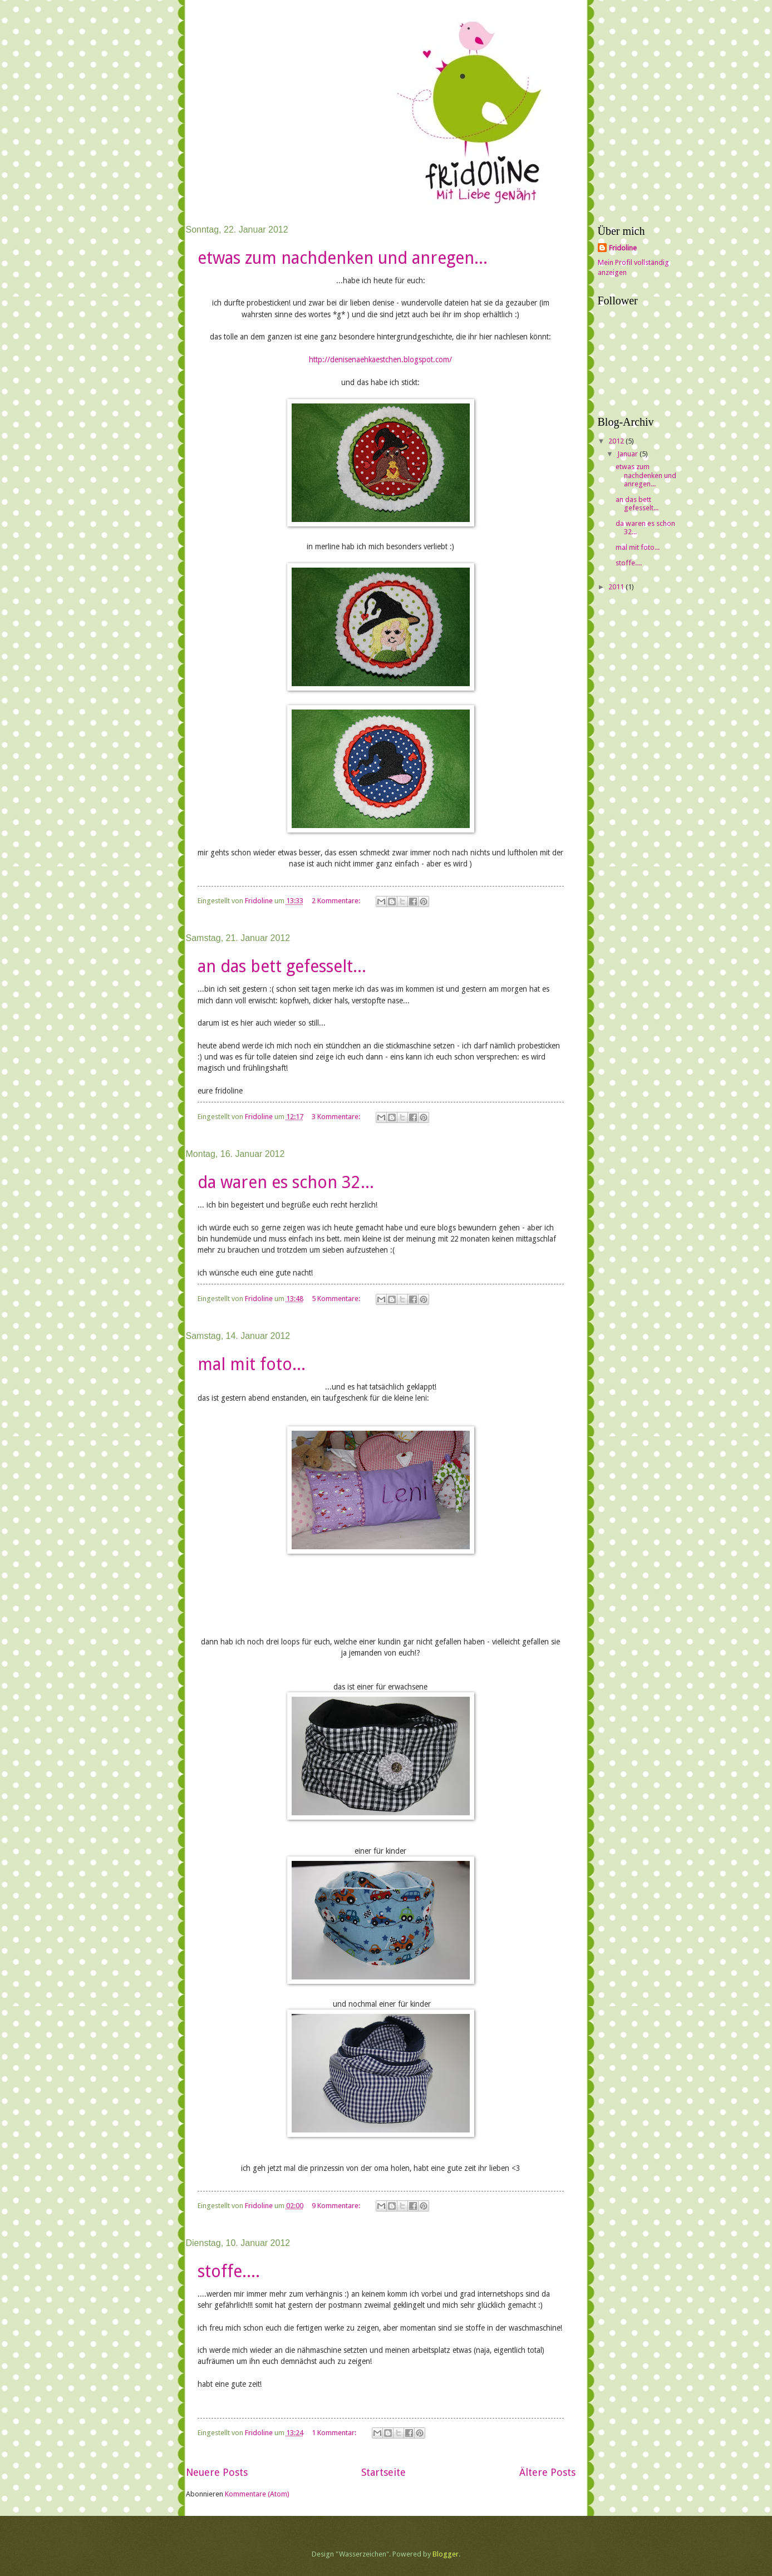 The height and width of the screenshot is (2576, 772). What do you see at coordinates (617, 587) in the screenshot?
I see `2011` at bounding box center [617, 587].